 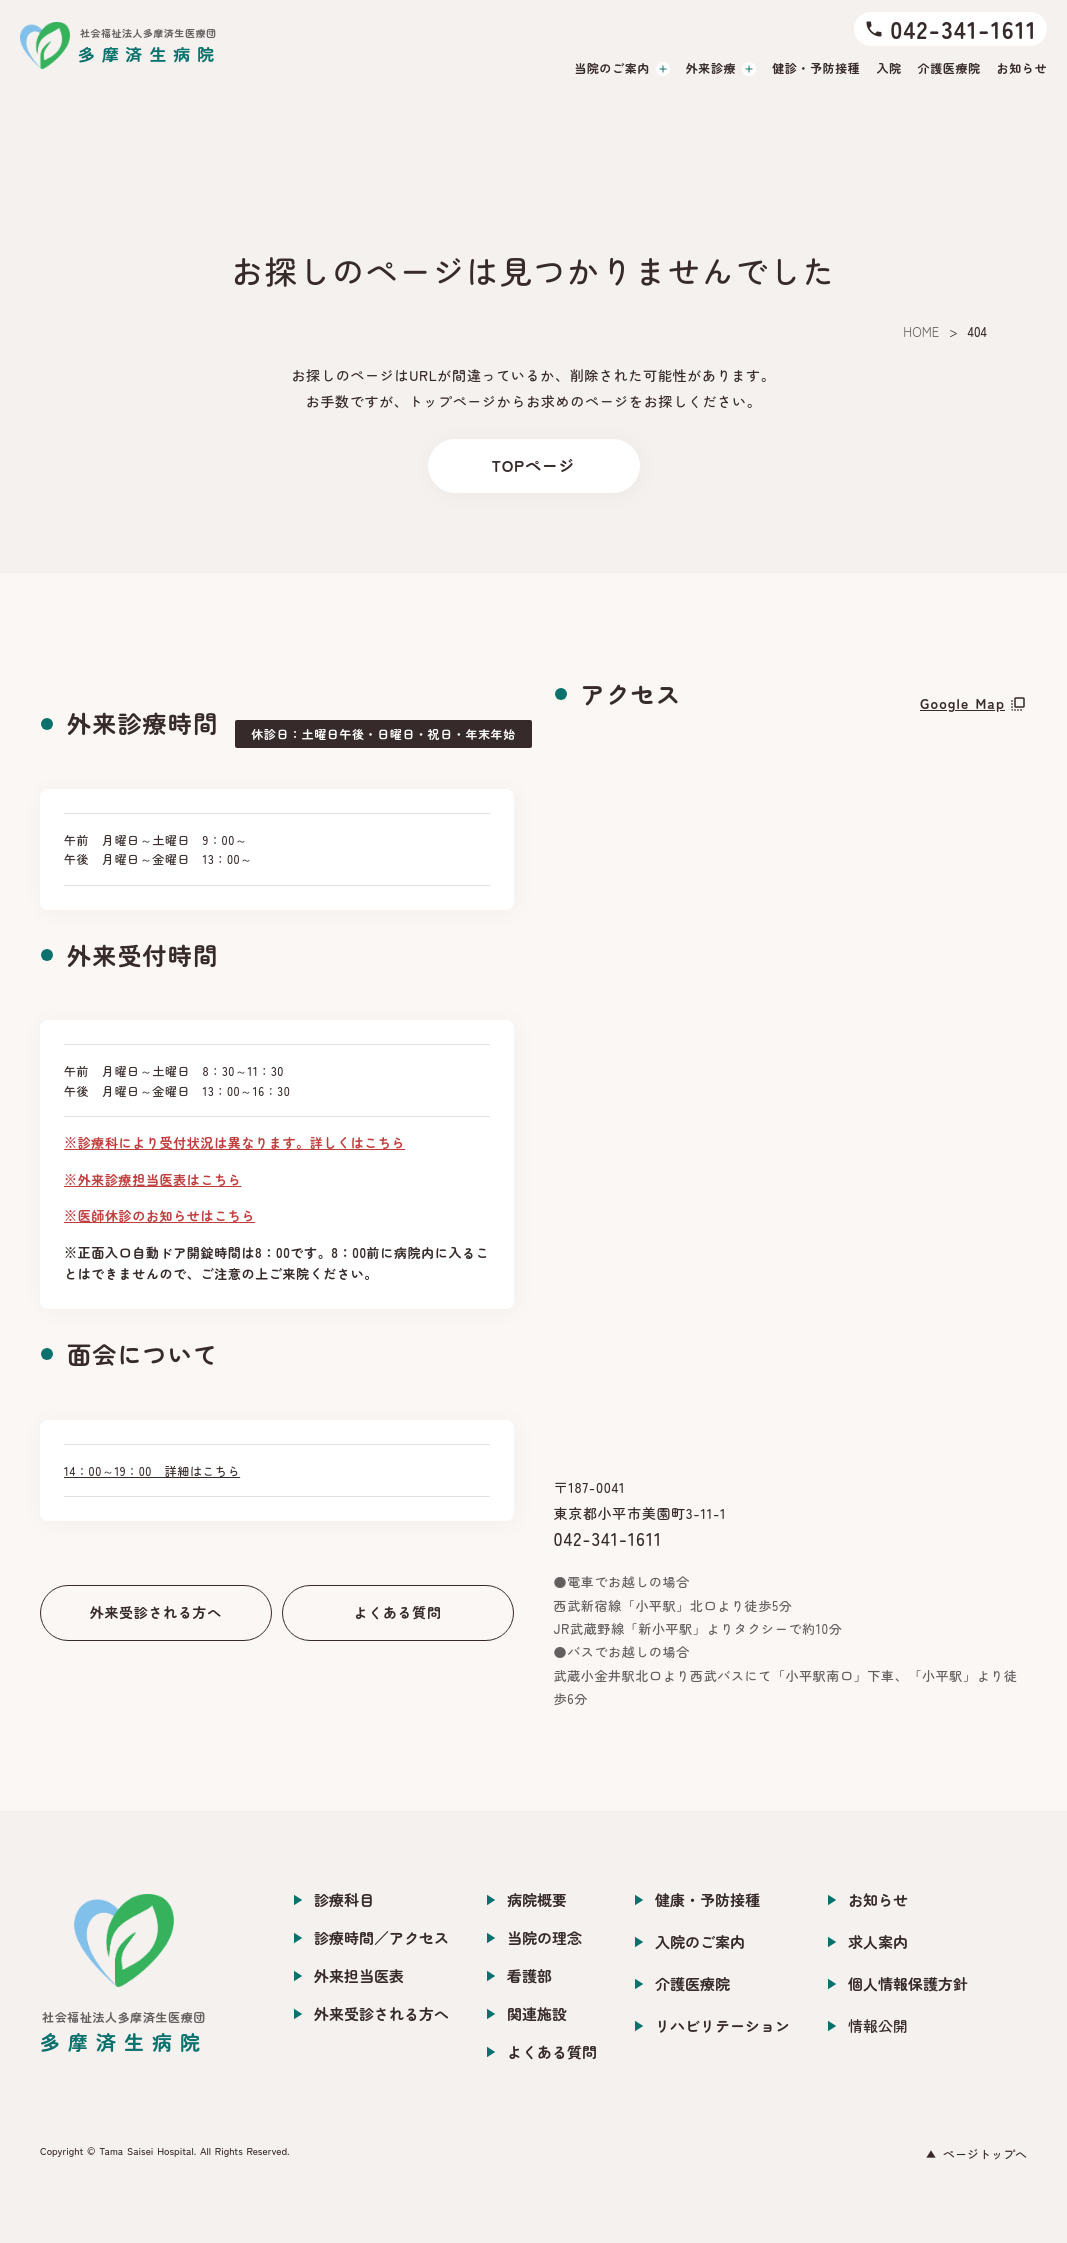 I want to click on 042-341-1611, so click(x=608, y=1538).